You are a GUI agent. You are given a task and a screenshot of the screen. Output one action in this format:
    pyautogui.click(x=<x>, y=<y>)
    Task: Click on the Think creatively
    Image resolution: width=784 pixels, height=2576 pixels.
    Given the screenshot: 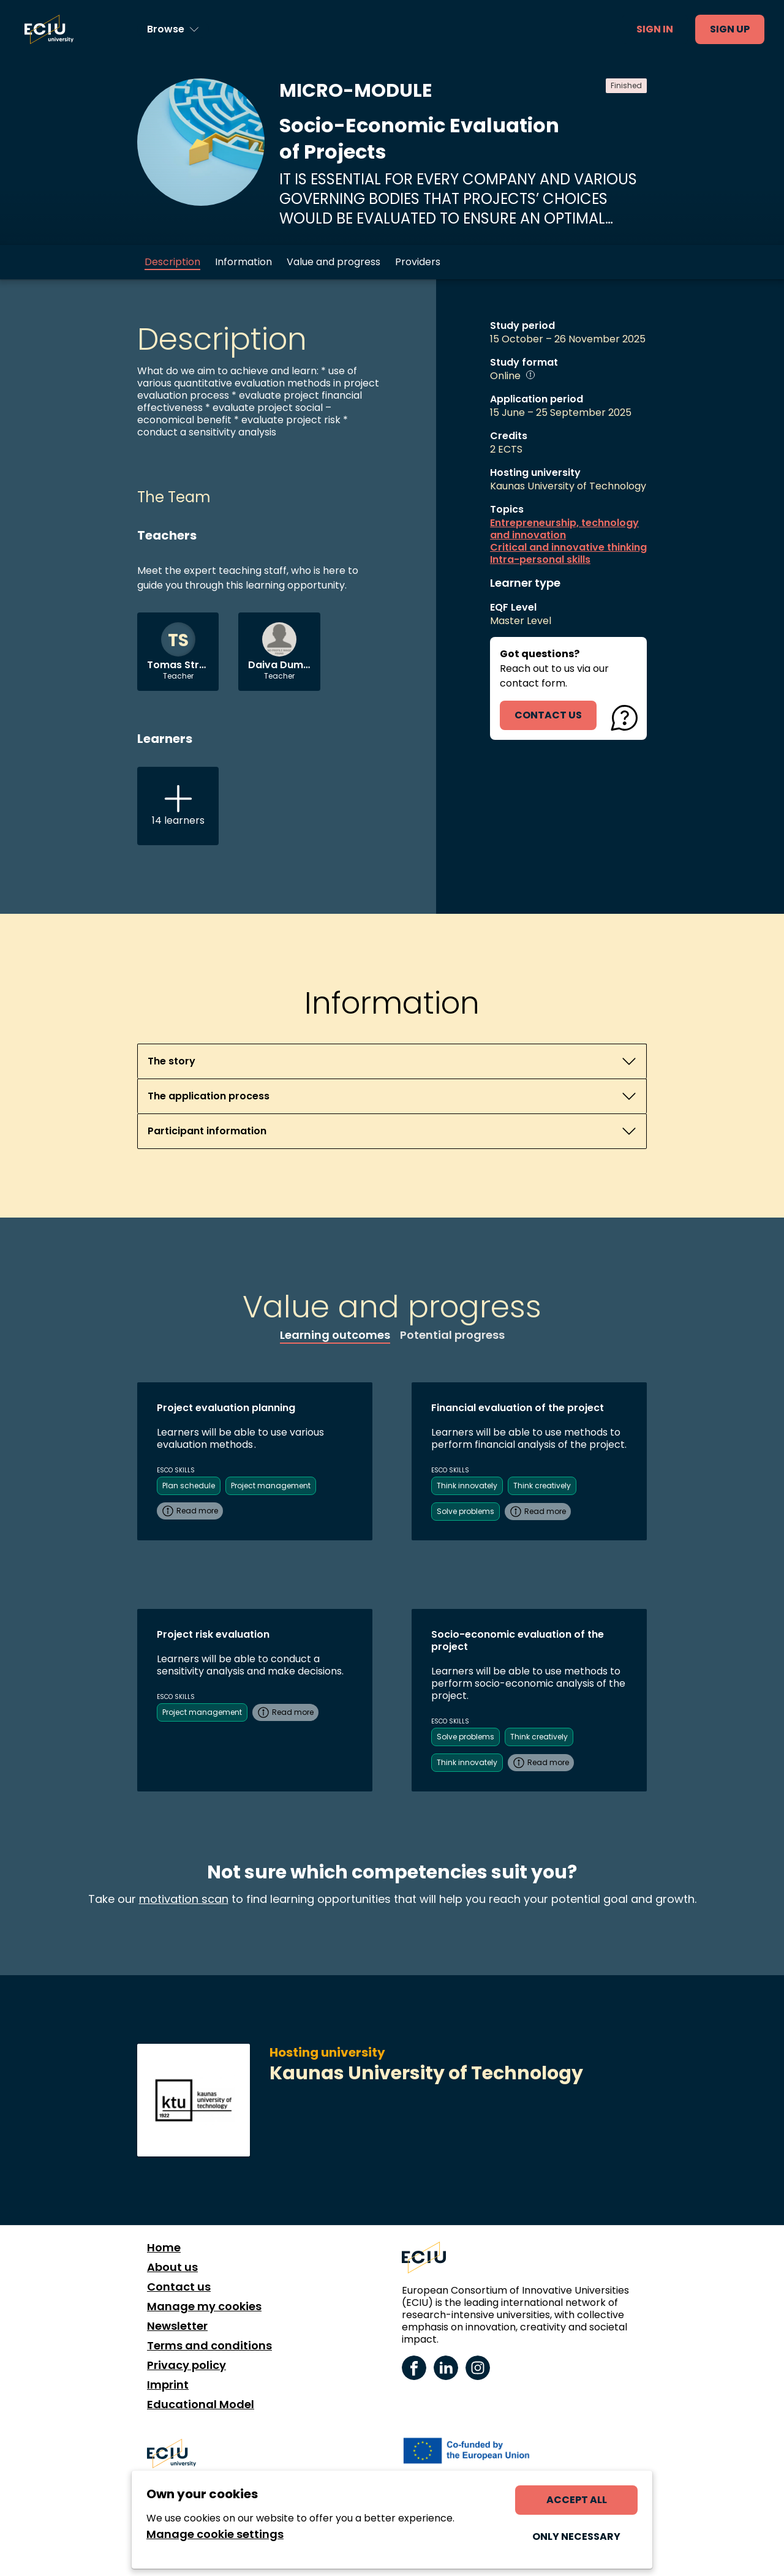 What is the action you would take?
    pyautogui.click(x=542, y=1485)
    